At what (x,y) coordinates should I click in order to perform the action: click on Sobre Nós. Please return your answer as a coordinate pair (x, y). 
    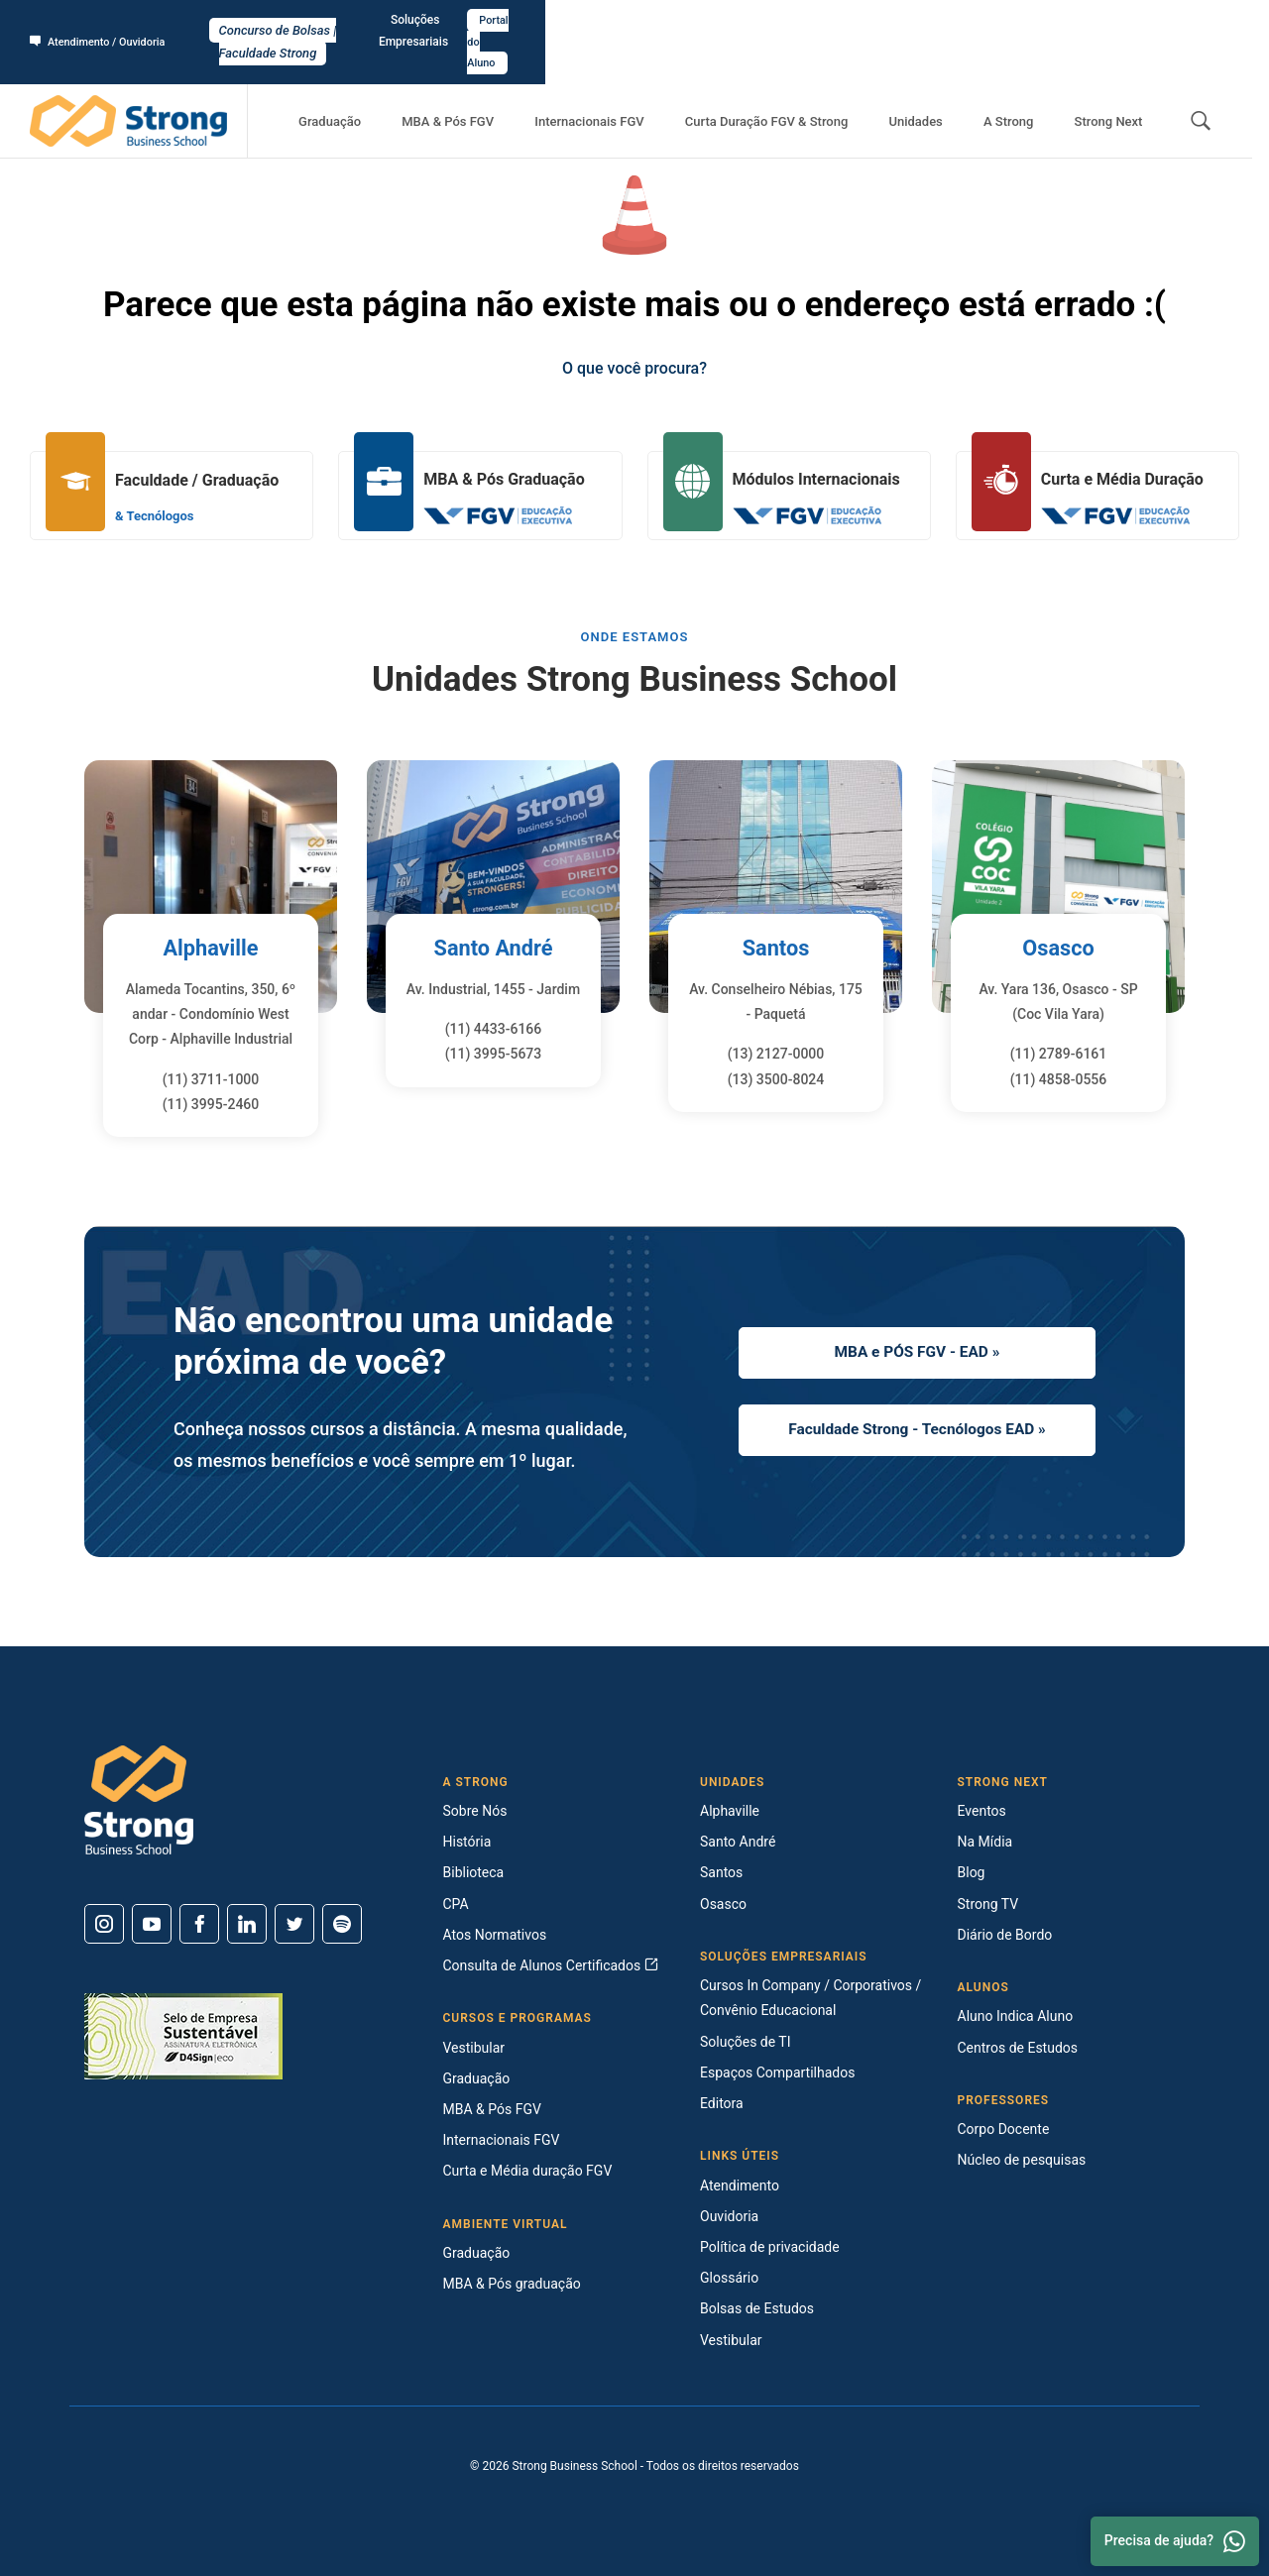
    Looking at the image, I should click on (475, 1811).